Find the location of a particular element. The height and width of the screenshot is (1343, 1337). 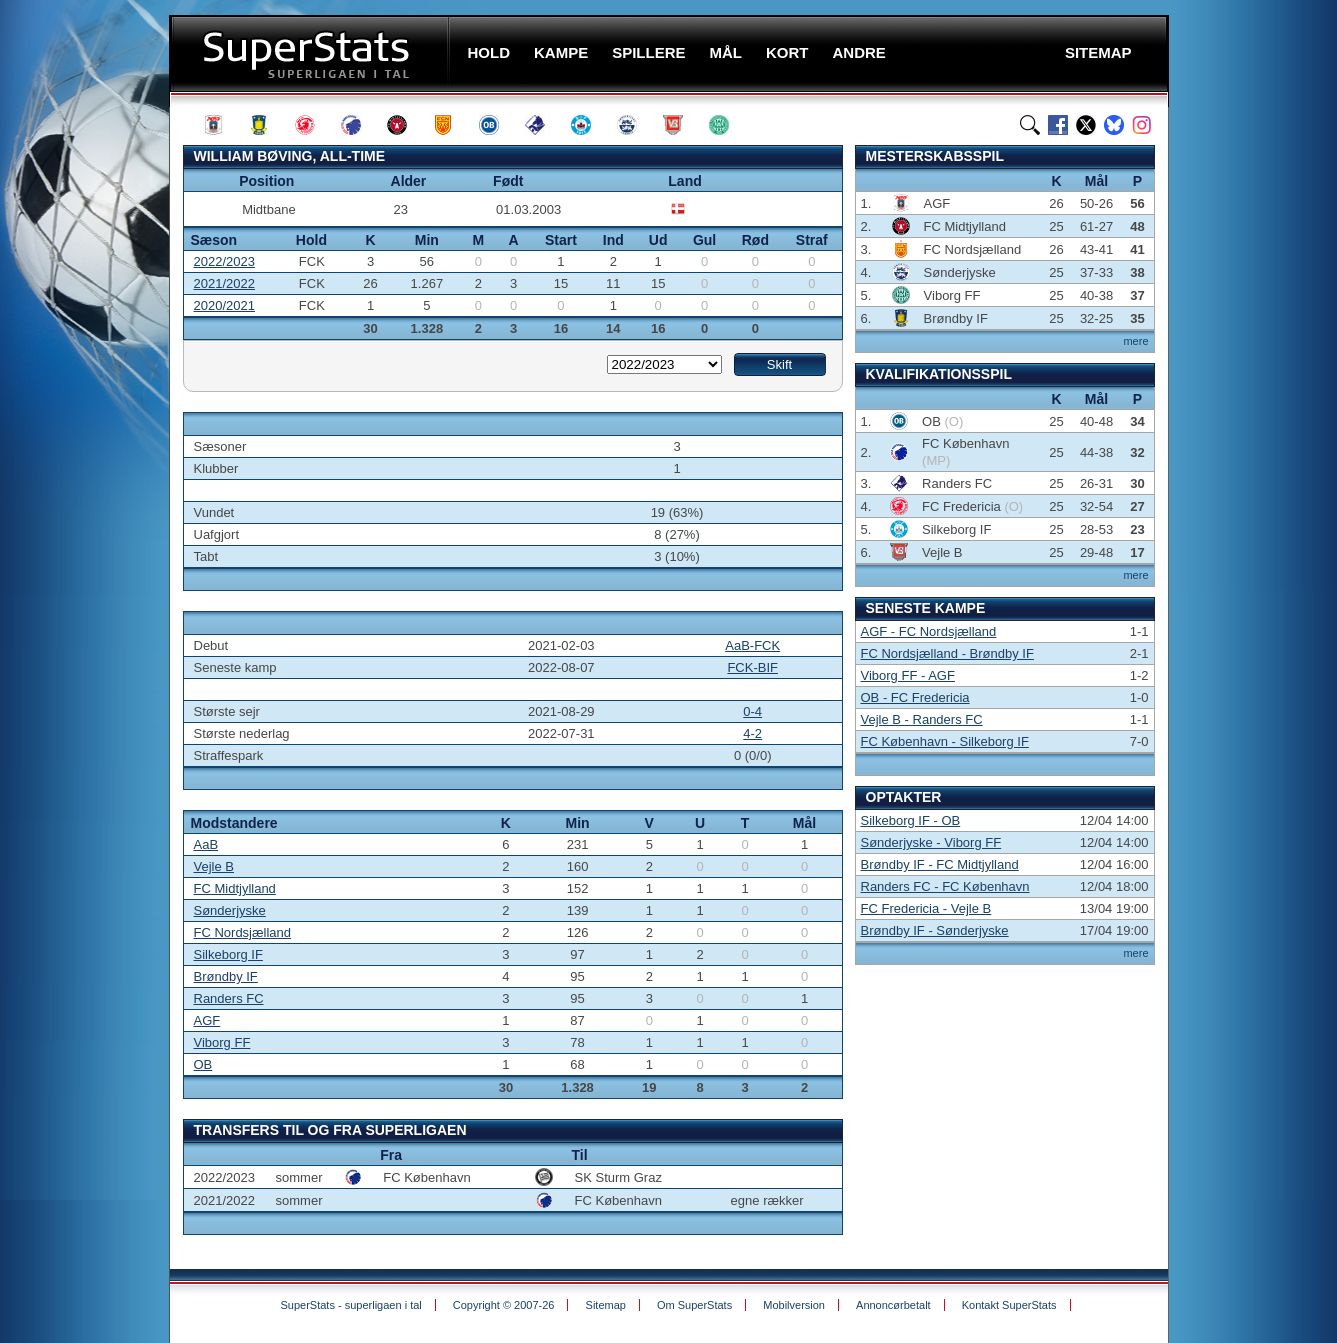

FC Fredericia - Vejle B is located at coordinates (926, 908).